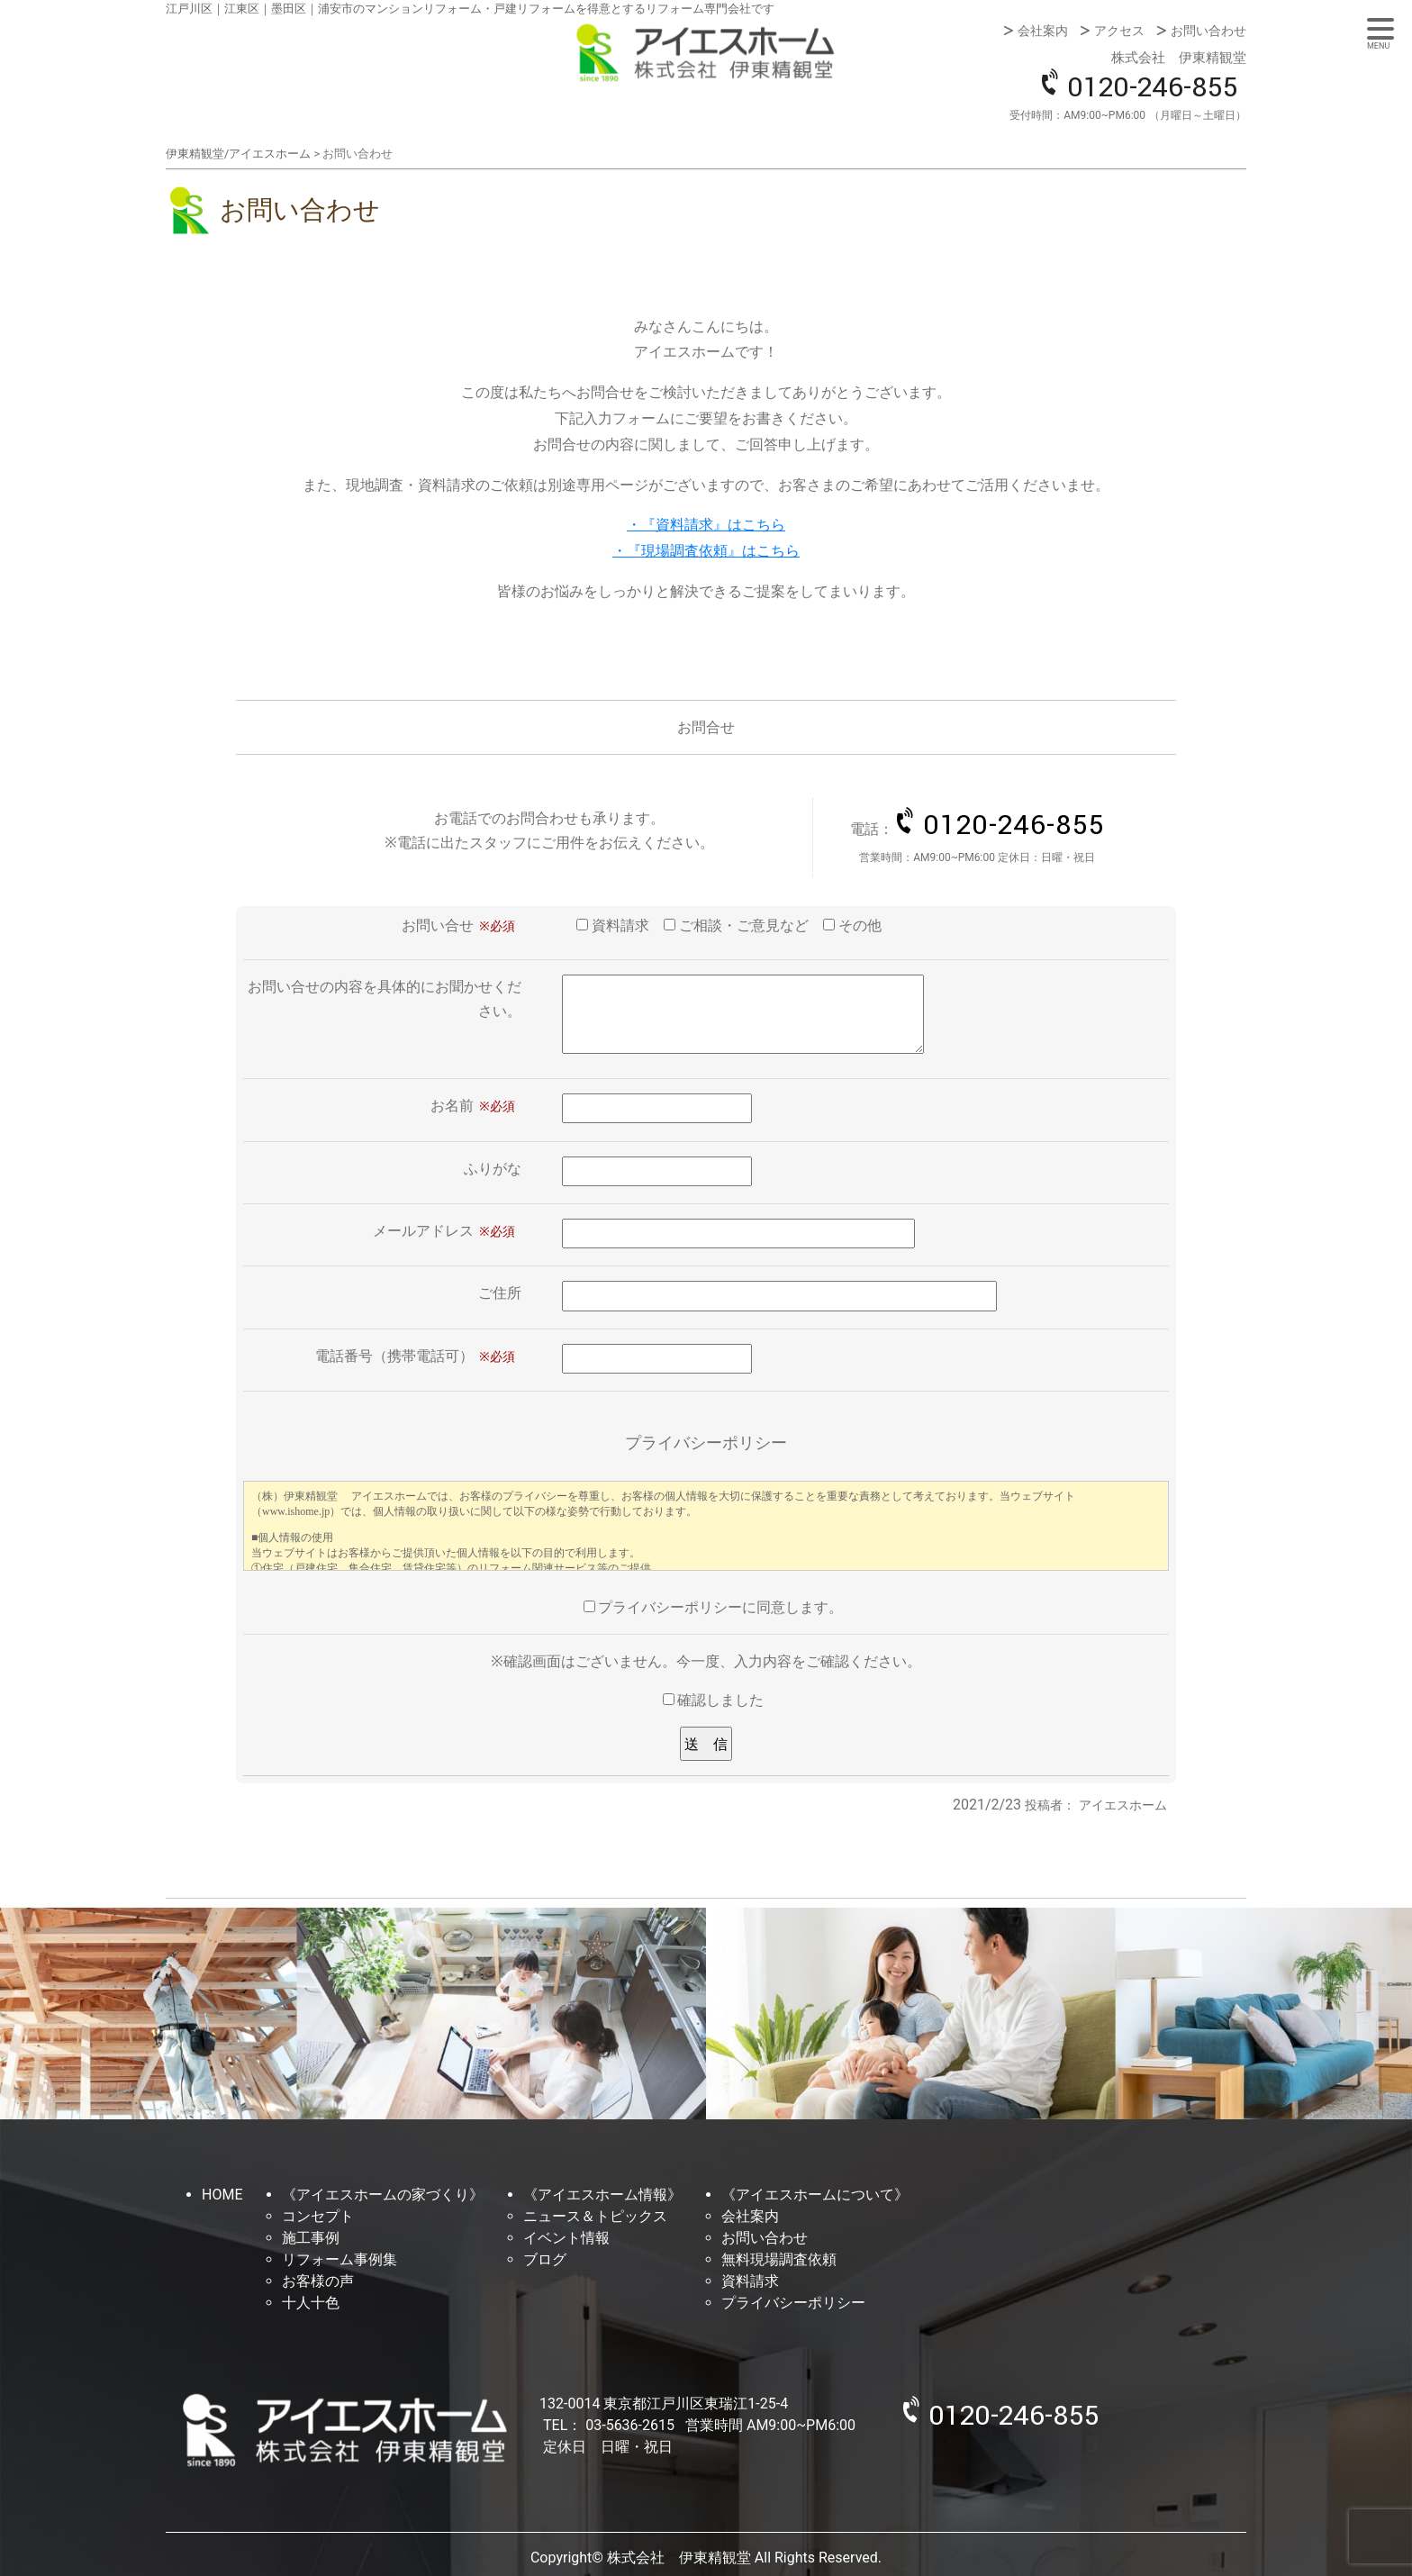 This screenshot has width=1412, height=2576. Describe the element at coordinates (383, 2194) in the screenshot. I see `《アイエスホームの家づくり》` at that location.